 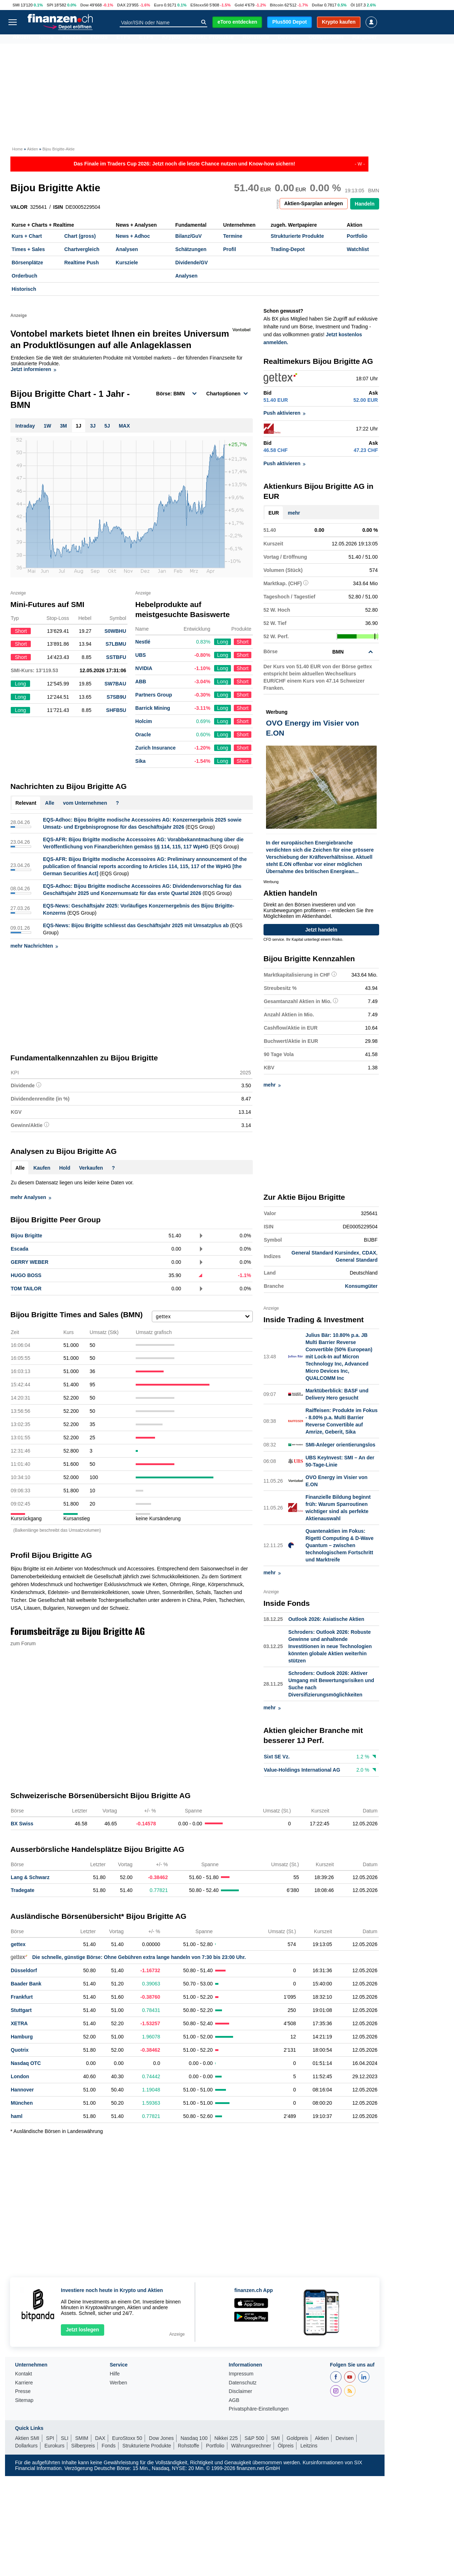 I want to click on Hilfe, so click(x=115, y=2374).